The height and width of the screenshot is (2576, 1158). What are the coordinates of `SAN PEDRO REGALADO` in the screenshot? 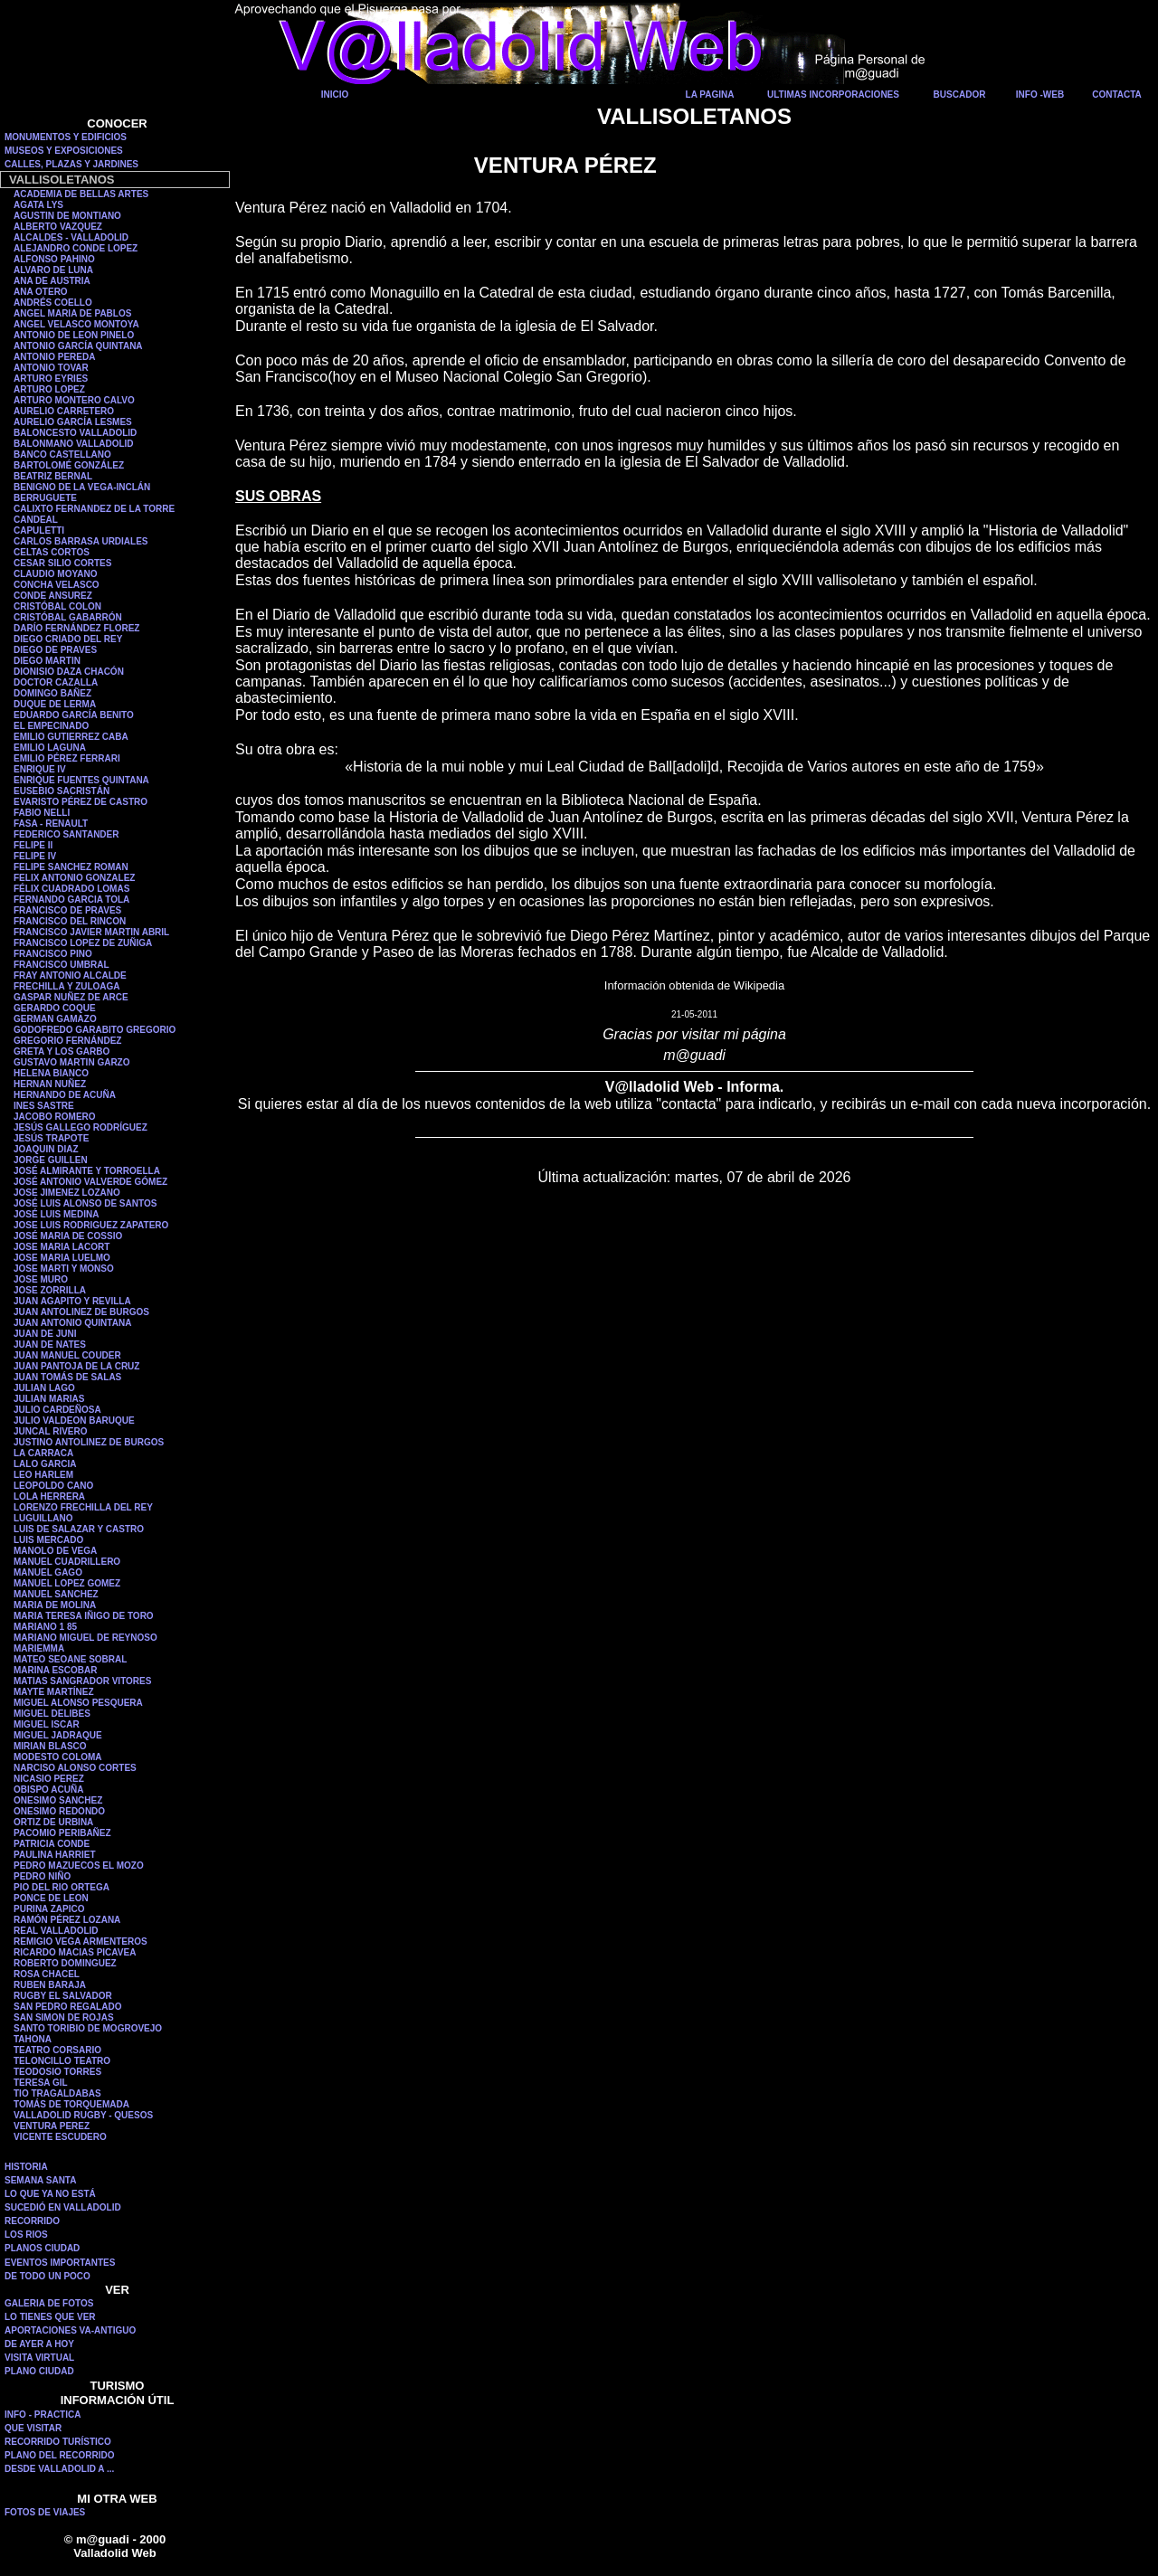 It's located at (67, 2007).